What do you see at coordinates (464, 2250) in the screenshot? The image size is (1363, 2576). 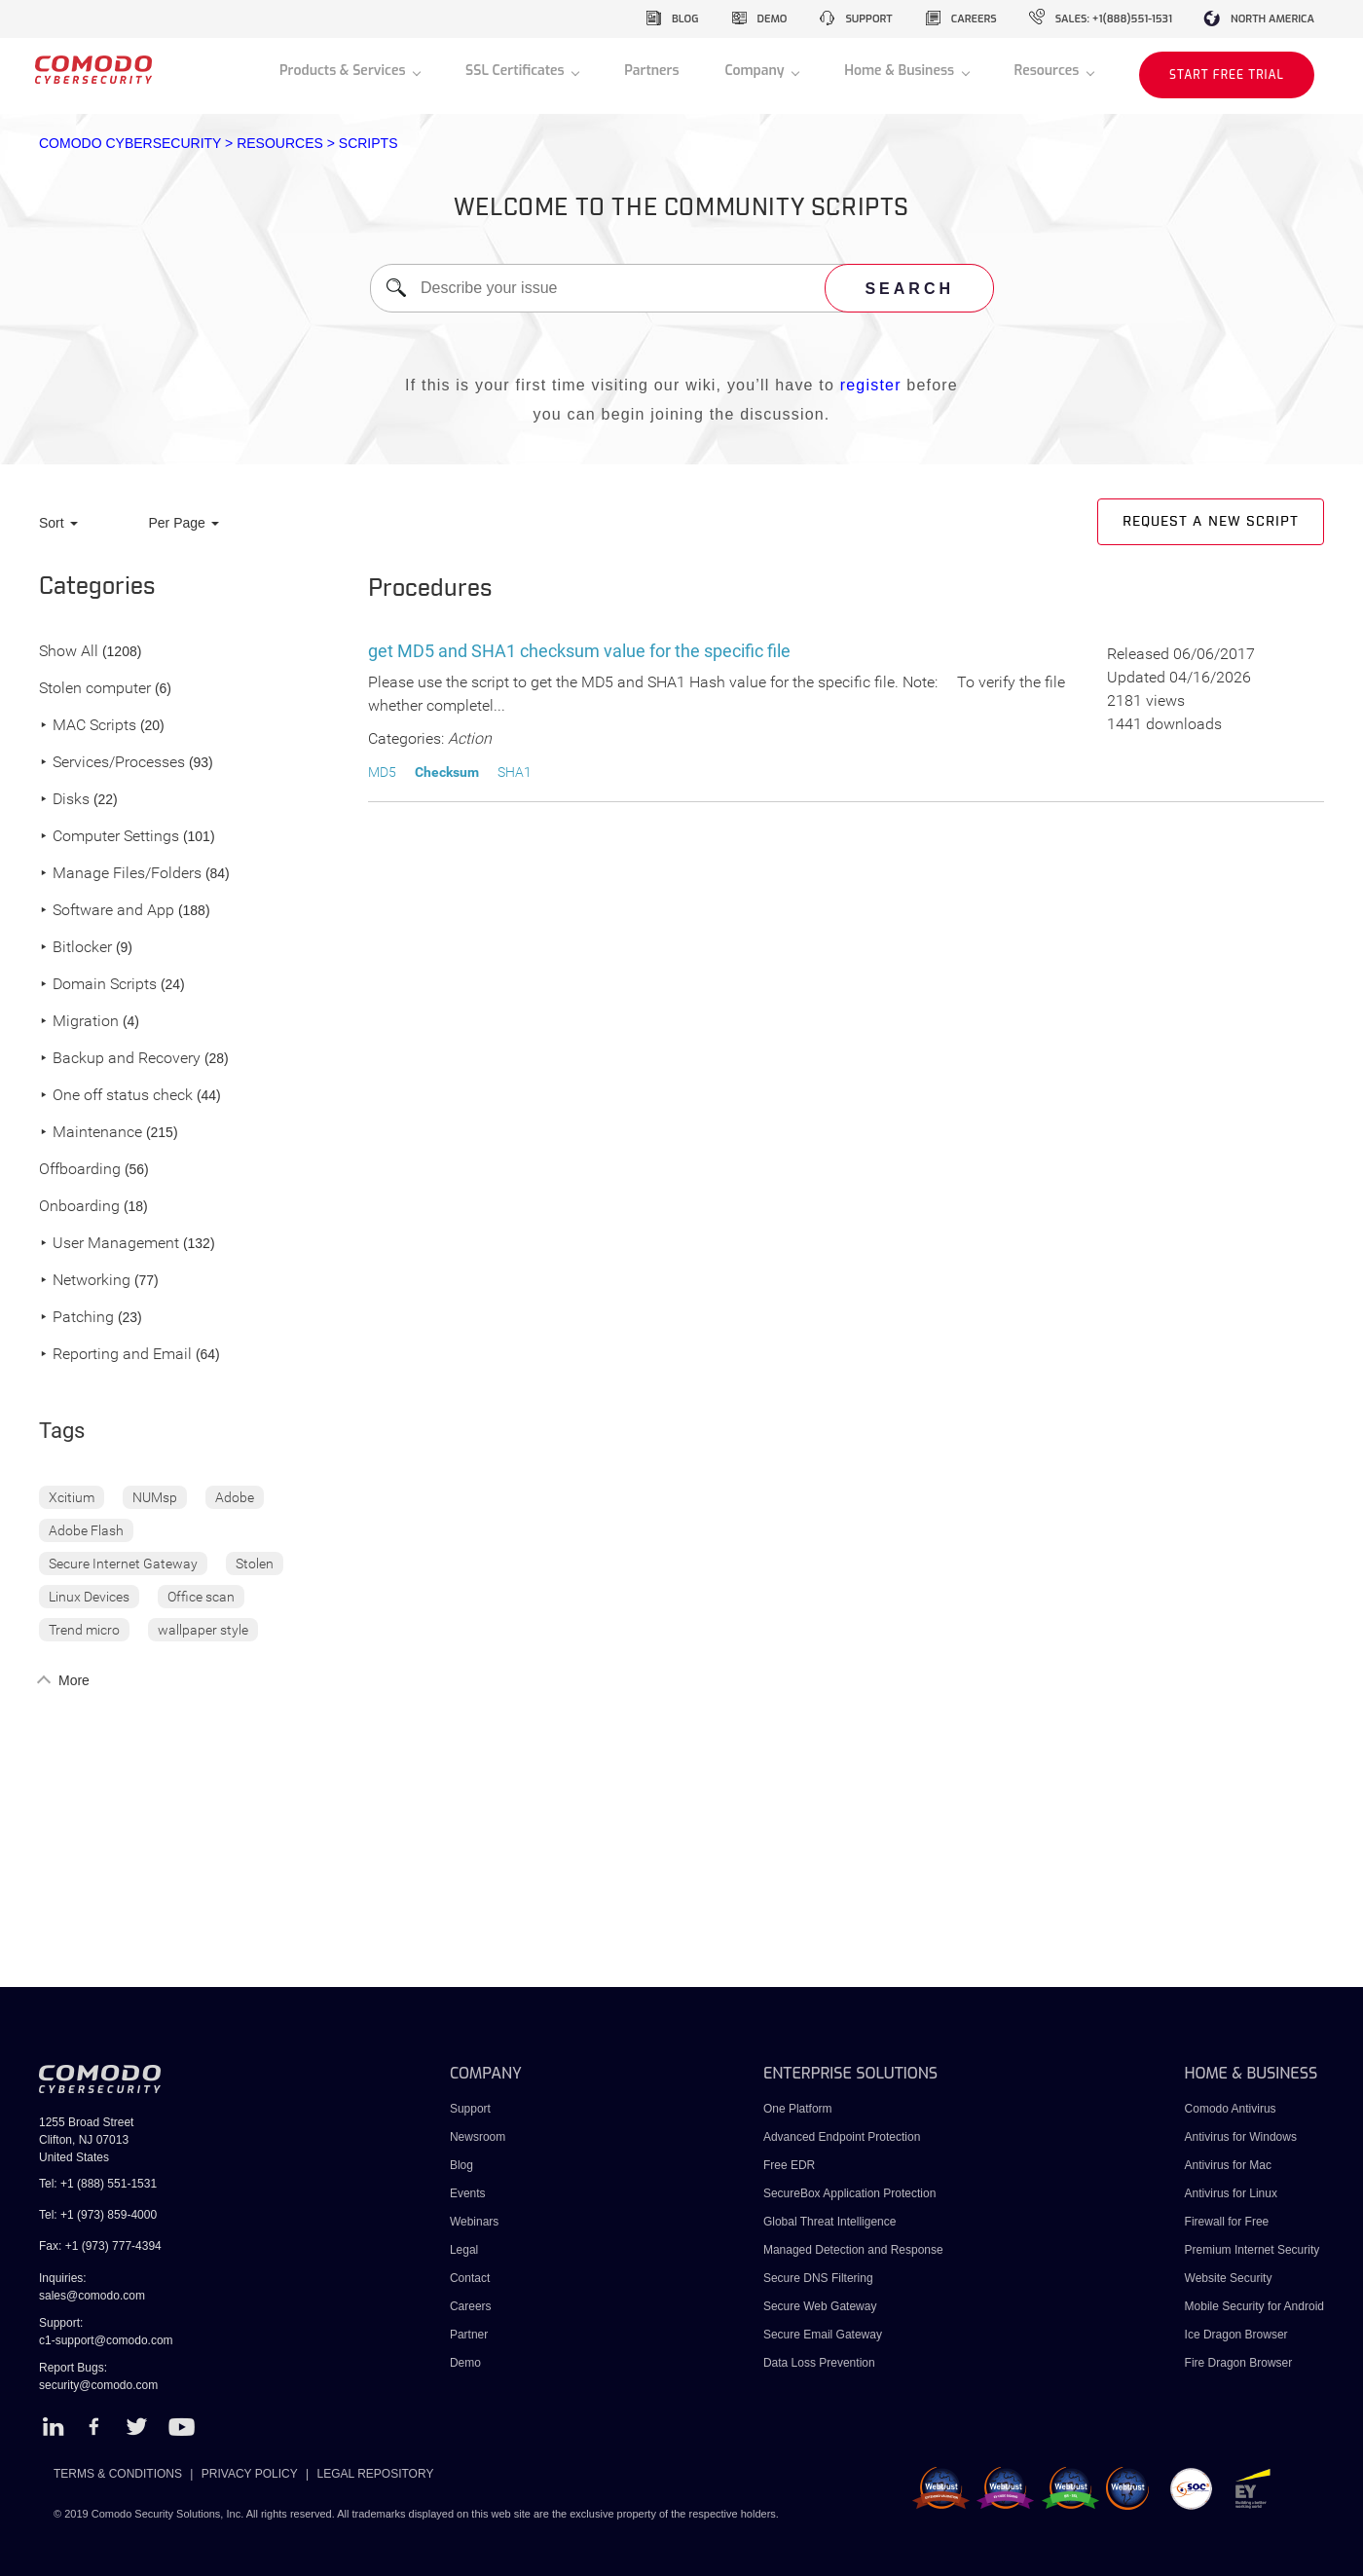 I see `Legal` at bounding box center [464, 2250].